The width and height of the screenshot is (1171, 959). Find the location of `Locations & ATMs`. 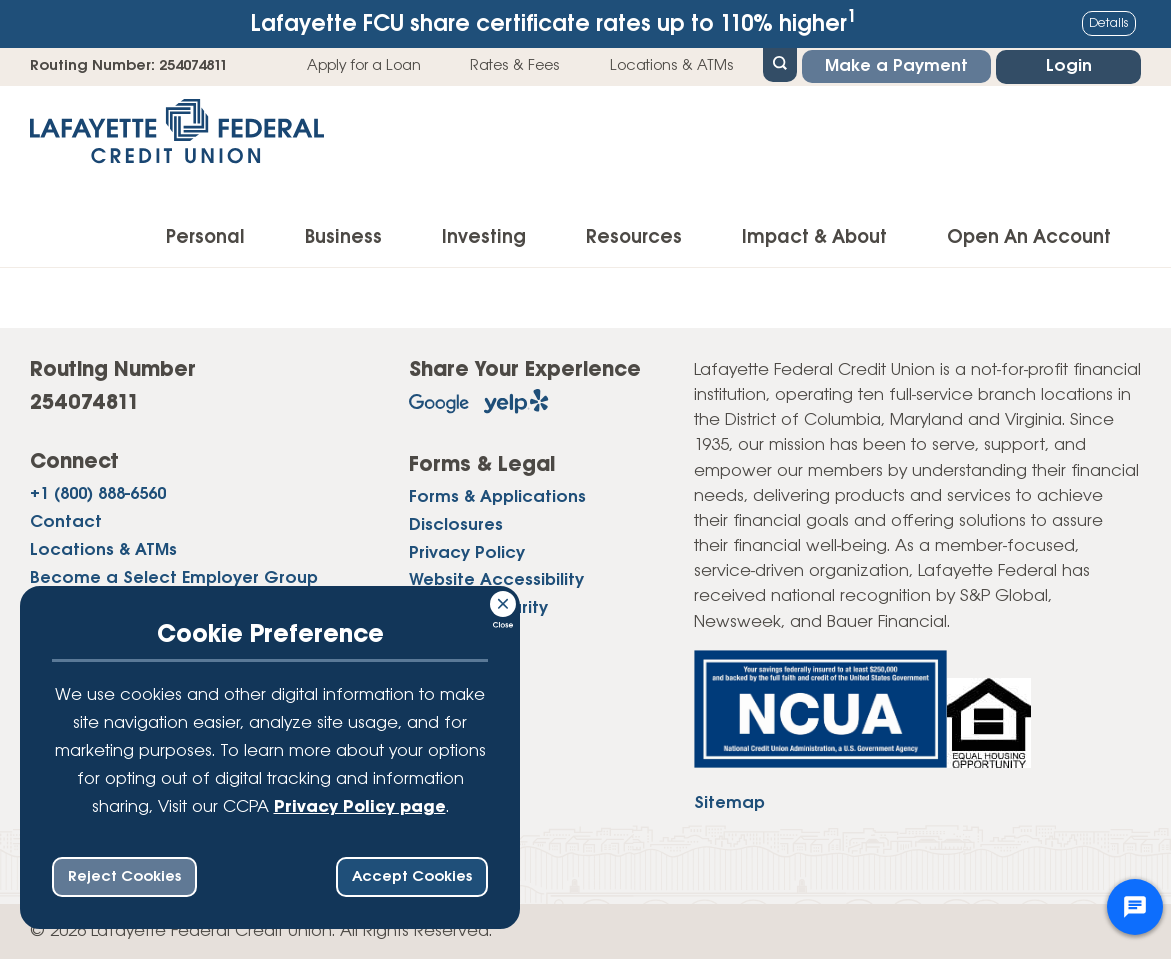

Locations & ATMs is located at coordinates (672, 66).